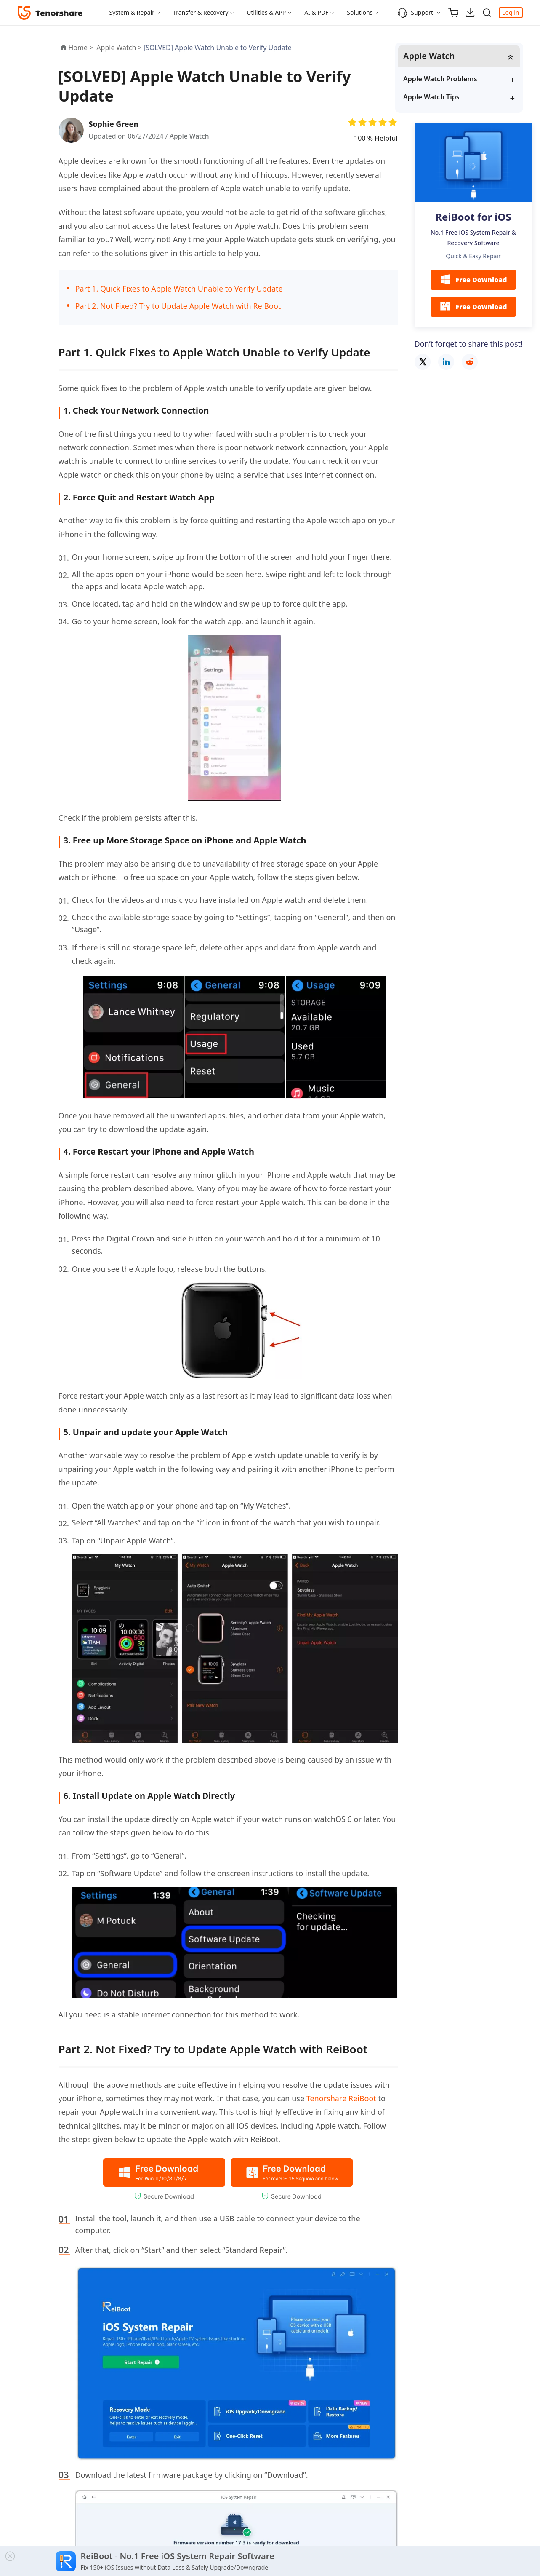 This screenshot has width=540, height=2576. What do you see at coordinates (341, 2098) in the screenshot?
I see `Tenorshare ReiBoot` at bounding box center [341, 2098].